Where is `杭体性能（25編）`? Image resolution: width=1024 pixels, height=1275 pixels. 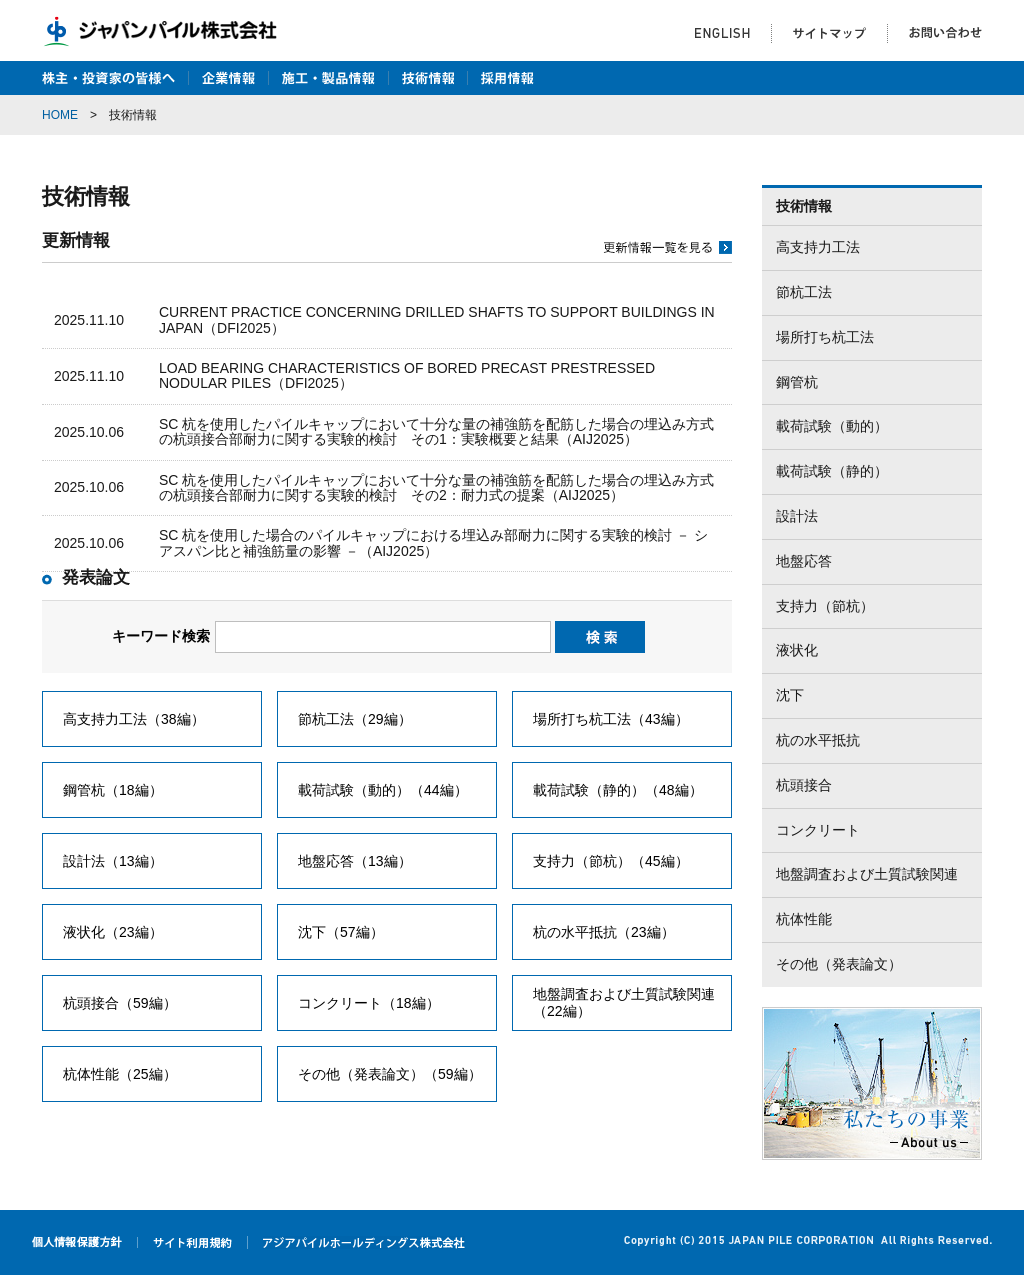
杭体性能（25編） is located at coordinates (120, 1074).